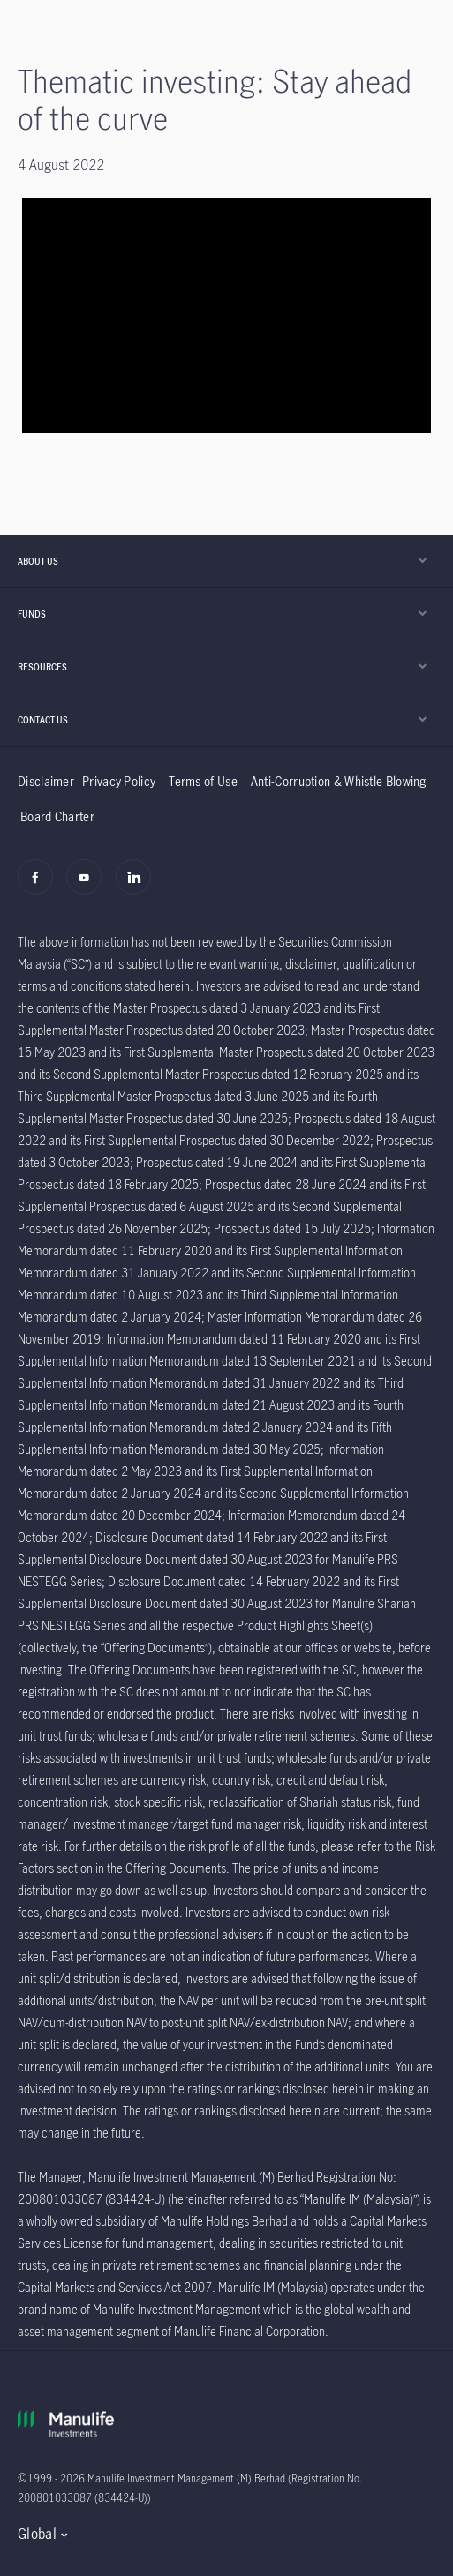 The height and width of the screenshot is (2576, 453). Describe the element at coordinates (339, 781) in the screenshot. I see `Anti-Corruption & Whistle Blowing` at that location.